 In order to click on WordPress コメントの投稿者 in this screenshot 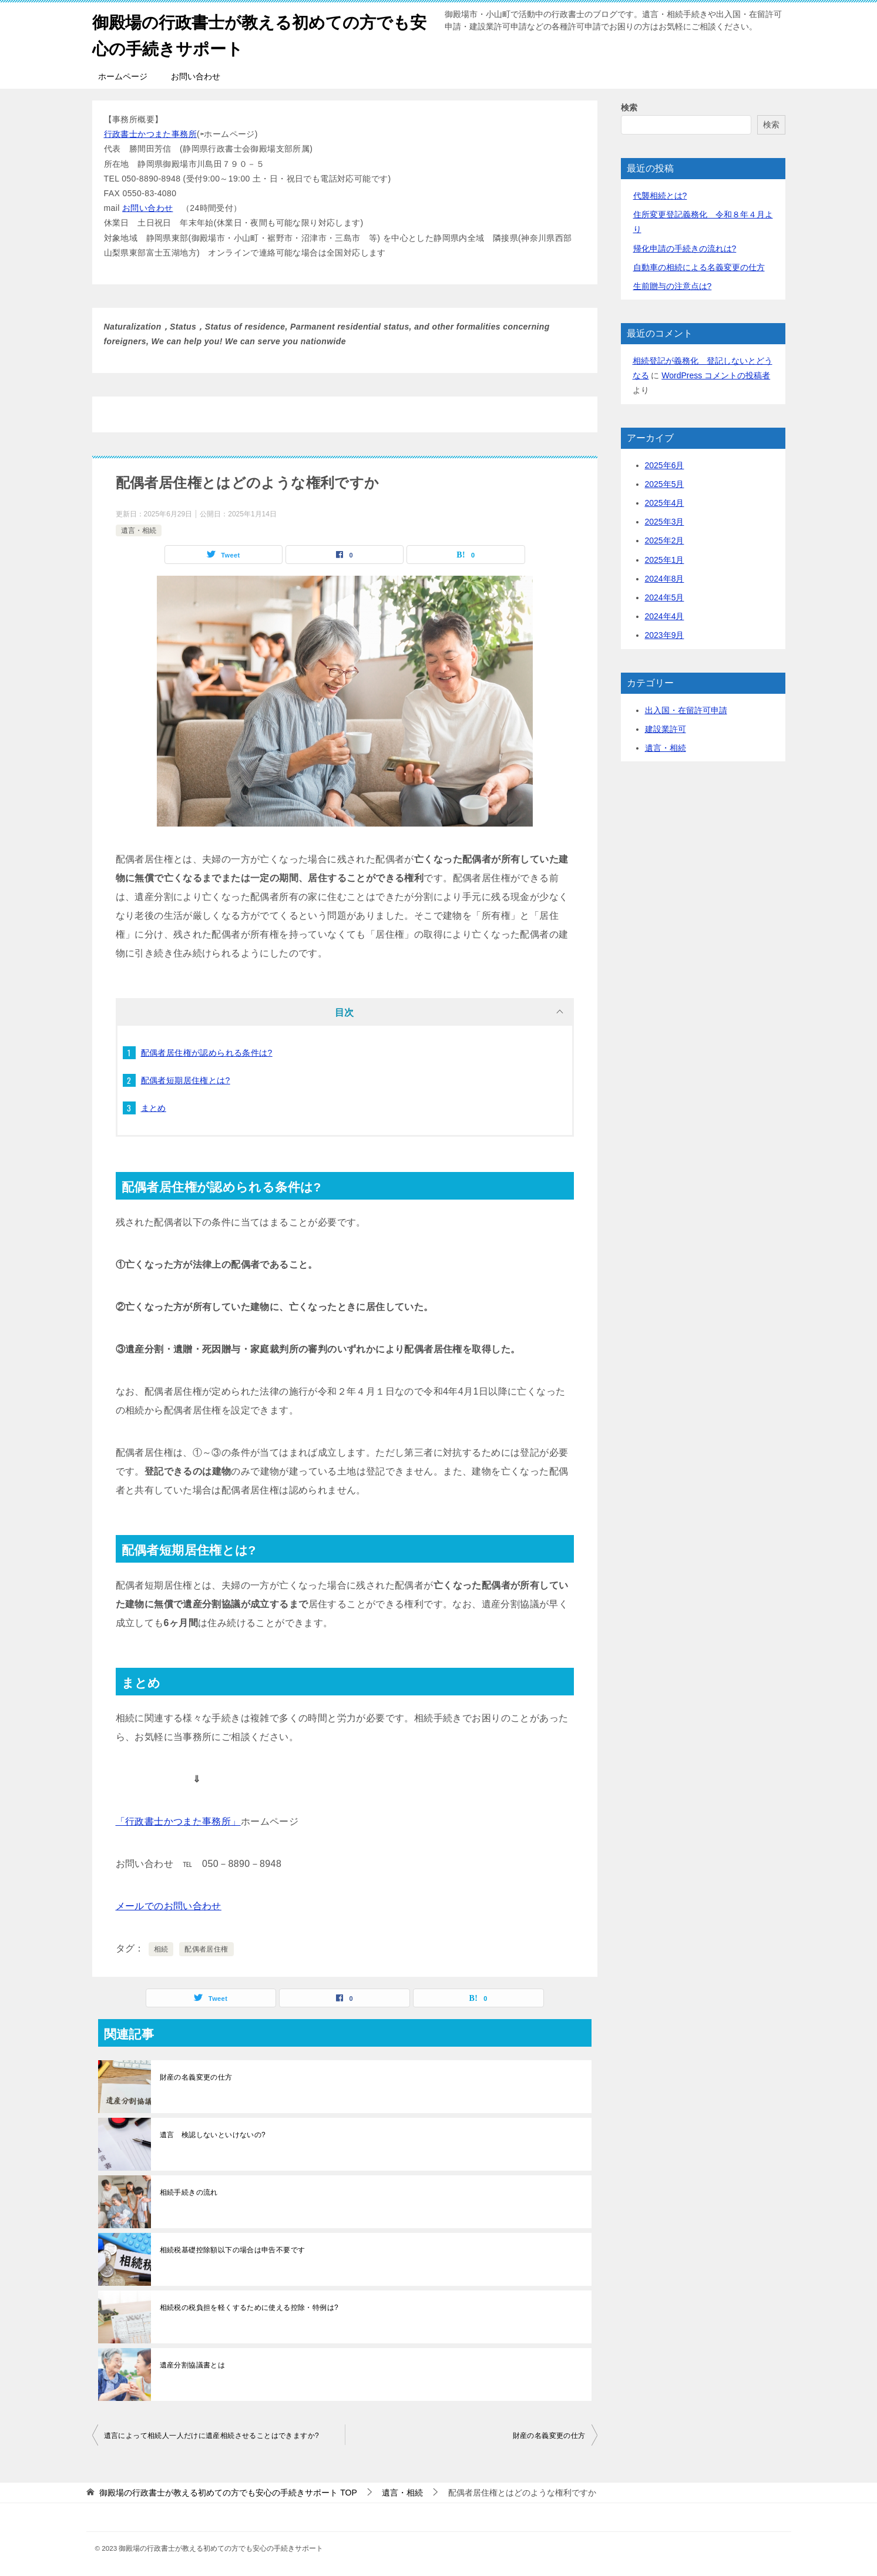, I will do `click(715, 375)`.